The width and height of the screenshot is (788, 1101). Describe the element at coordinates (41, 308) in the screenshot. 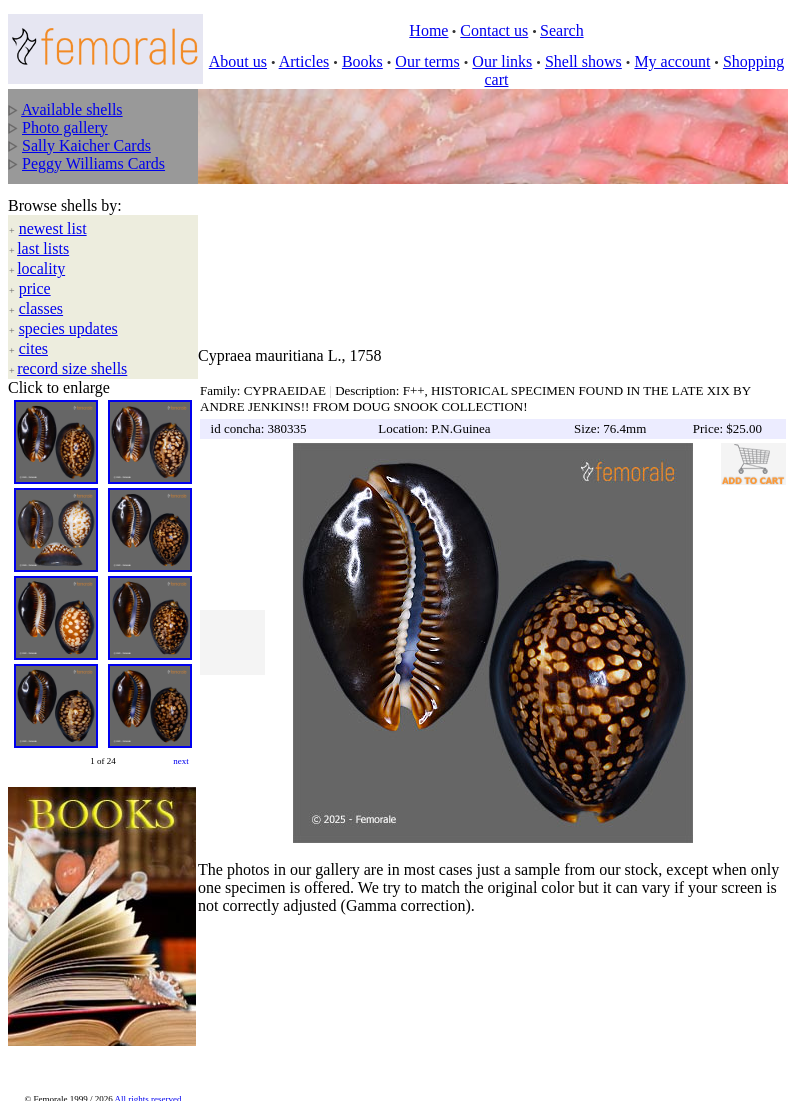

I see `classes` at that location.